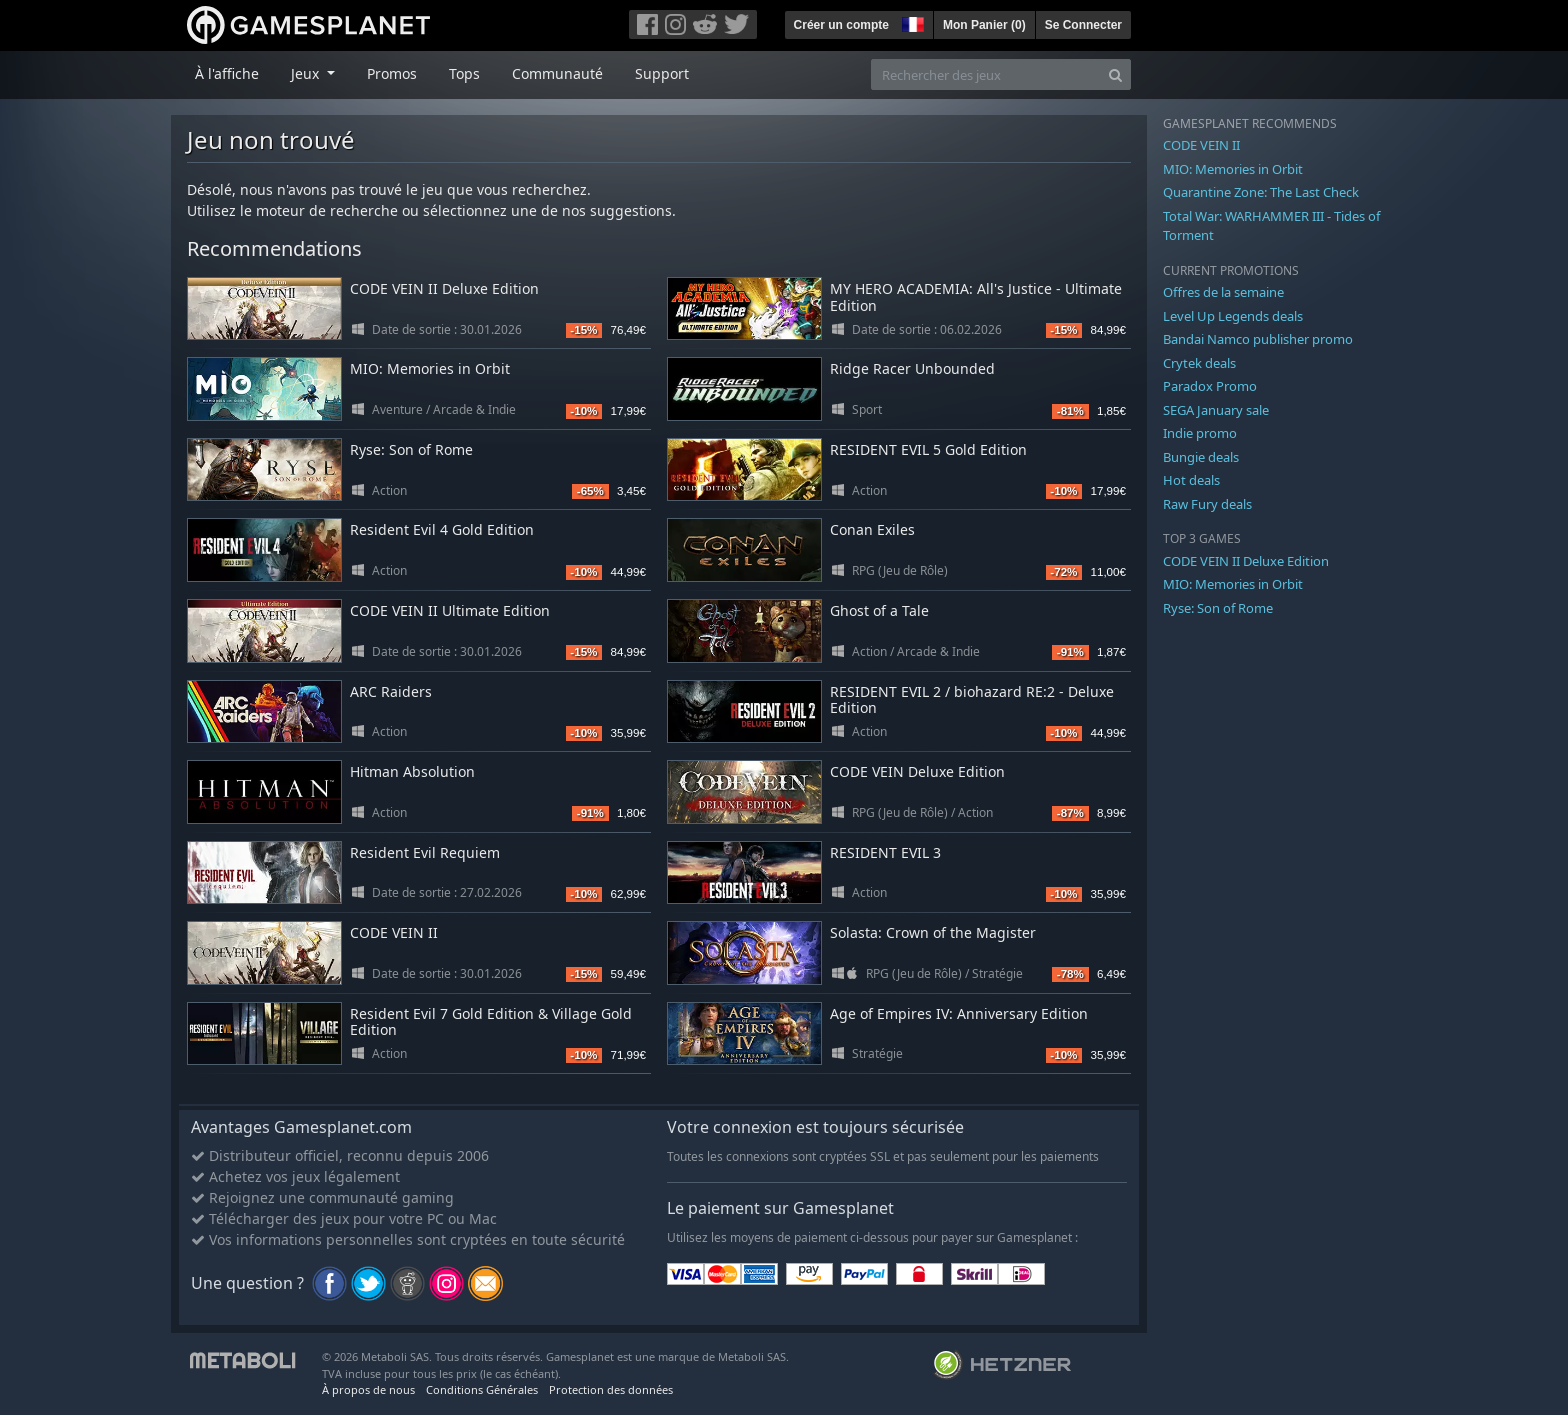 This screenshot has width=1568, height=1415. Describe the element at coordinates (1083, 25) in the screenshot. I see `Se Connecter` at that location.